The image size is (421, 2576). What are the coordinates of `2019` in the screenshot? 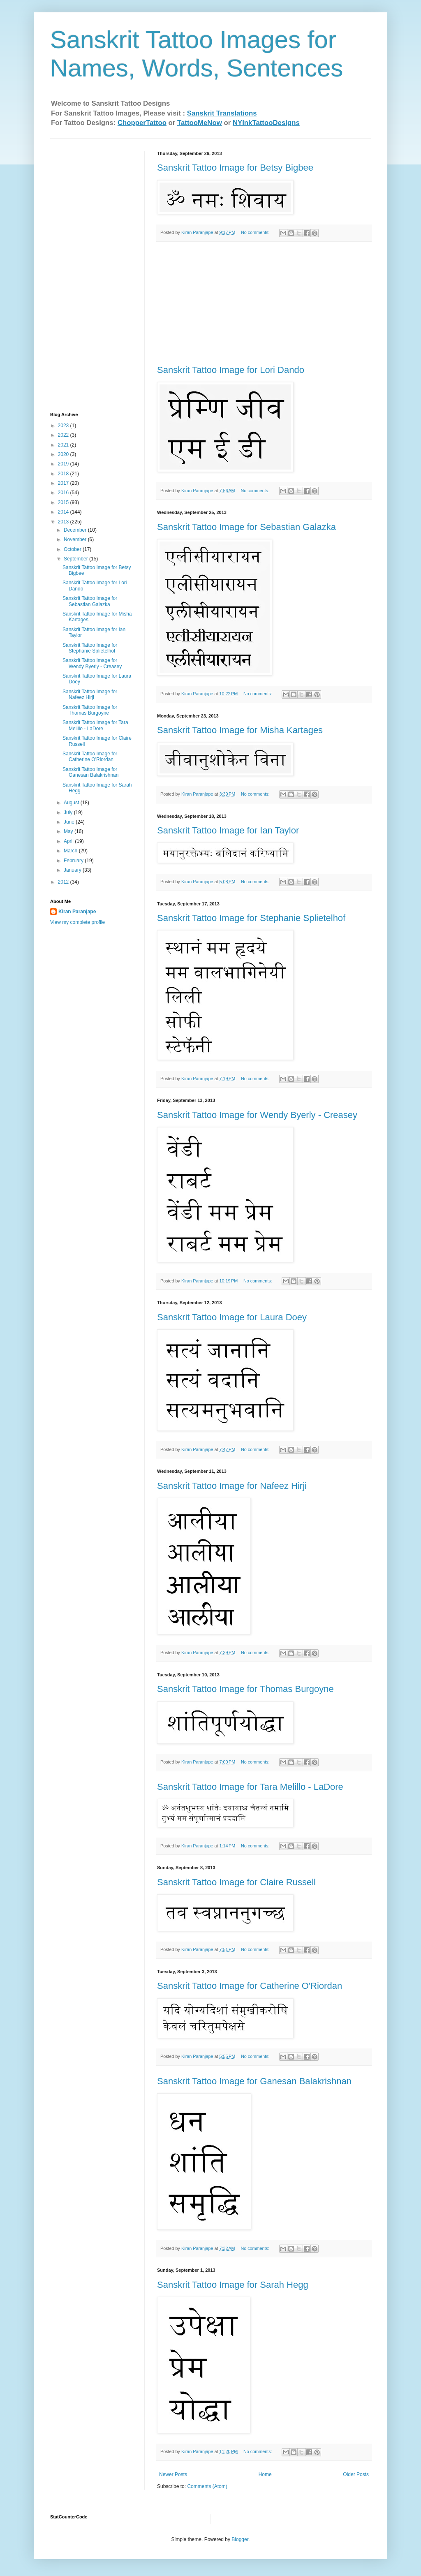 It's located at (64, 464).